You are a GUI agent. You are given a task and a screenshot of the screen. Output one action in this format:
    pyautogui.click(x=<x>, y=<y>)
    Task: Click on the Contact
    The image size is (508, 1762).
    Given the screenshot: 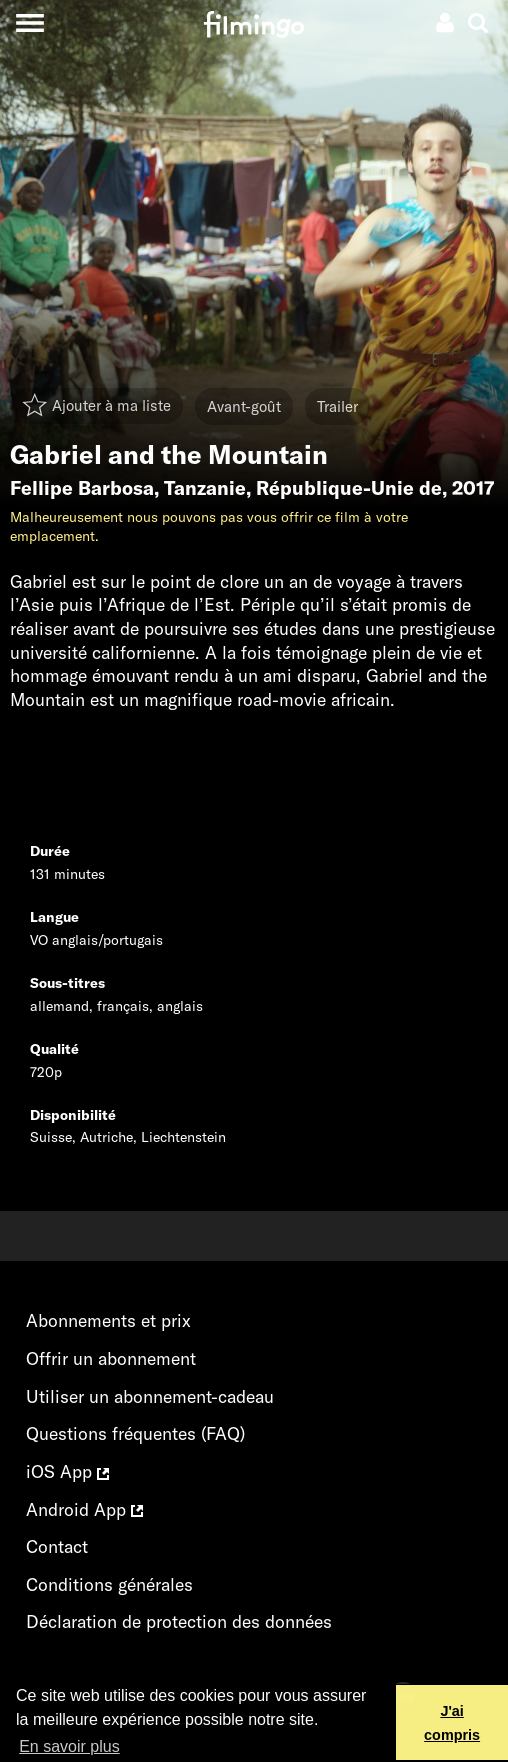 What is the action you would take?
    pyautogui.click(x=57, y=1546)
    